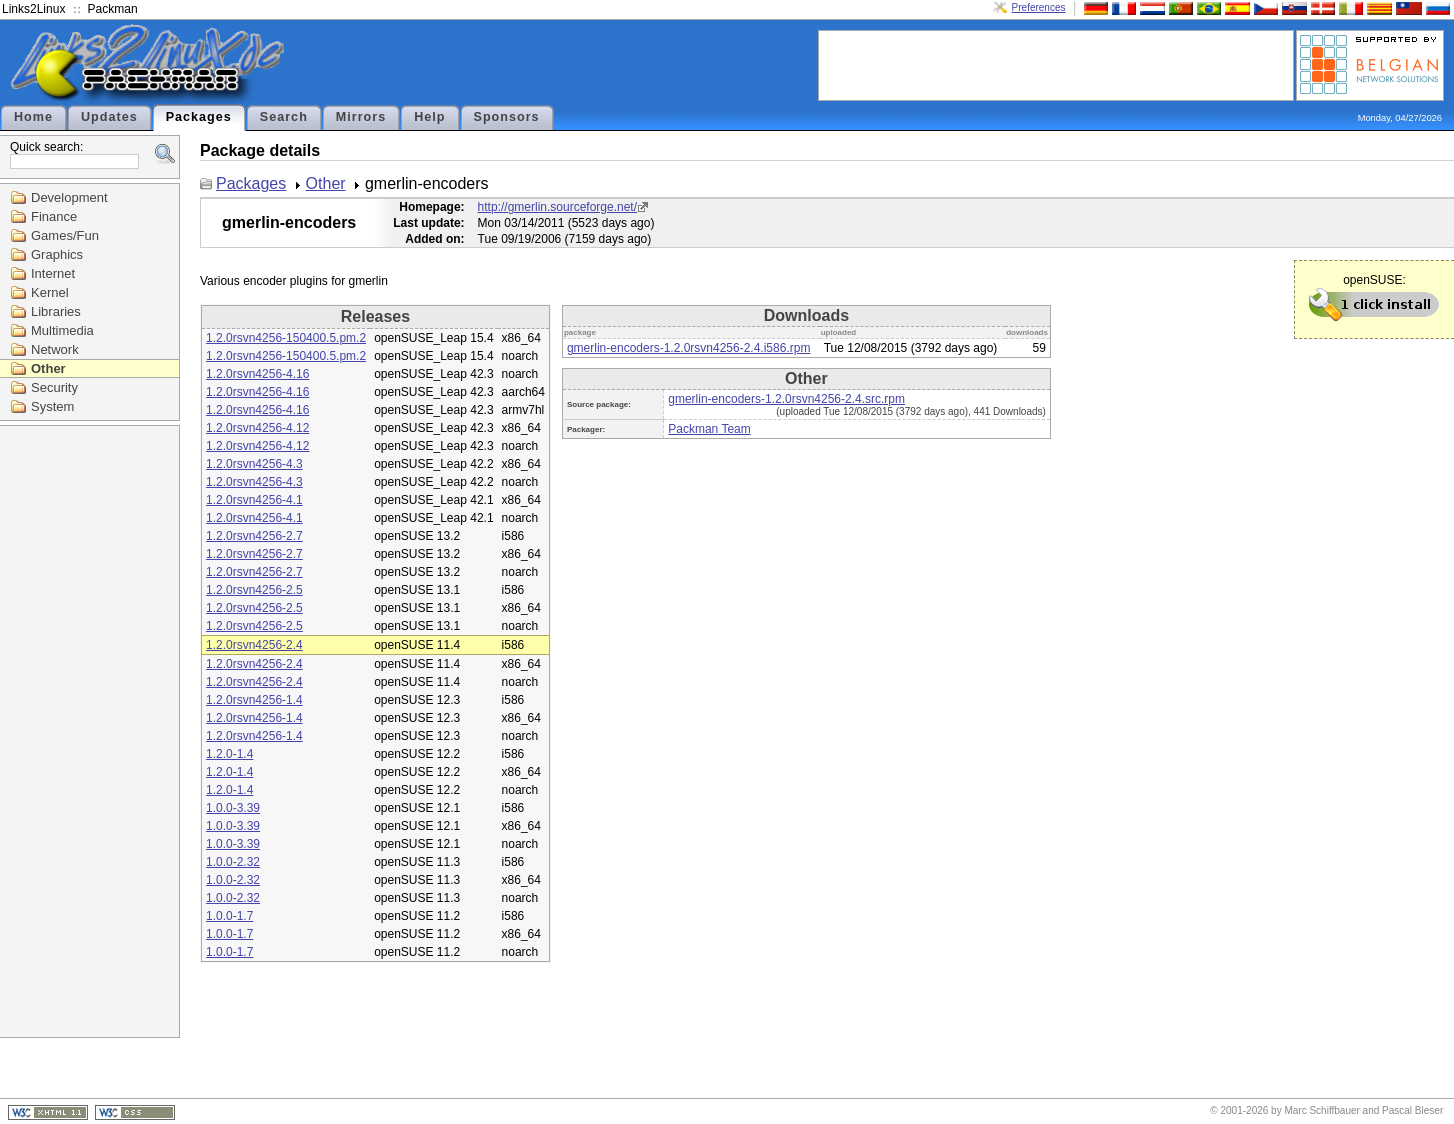 The width and height of the screenshot is (1454, 1124). I want to click on 1.2.0rsvn4256-4.16, so click(257, 374).